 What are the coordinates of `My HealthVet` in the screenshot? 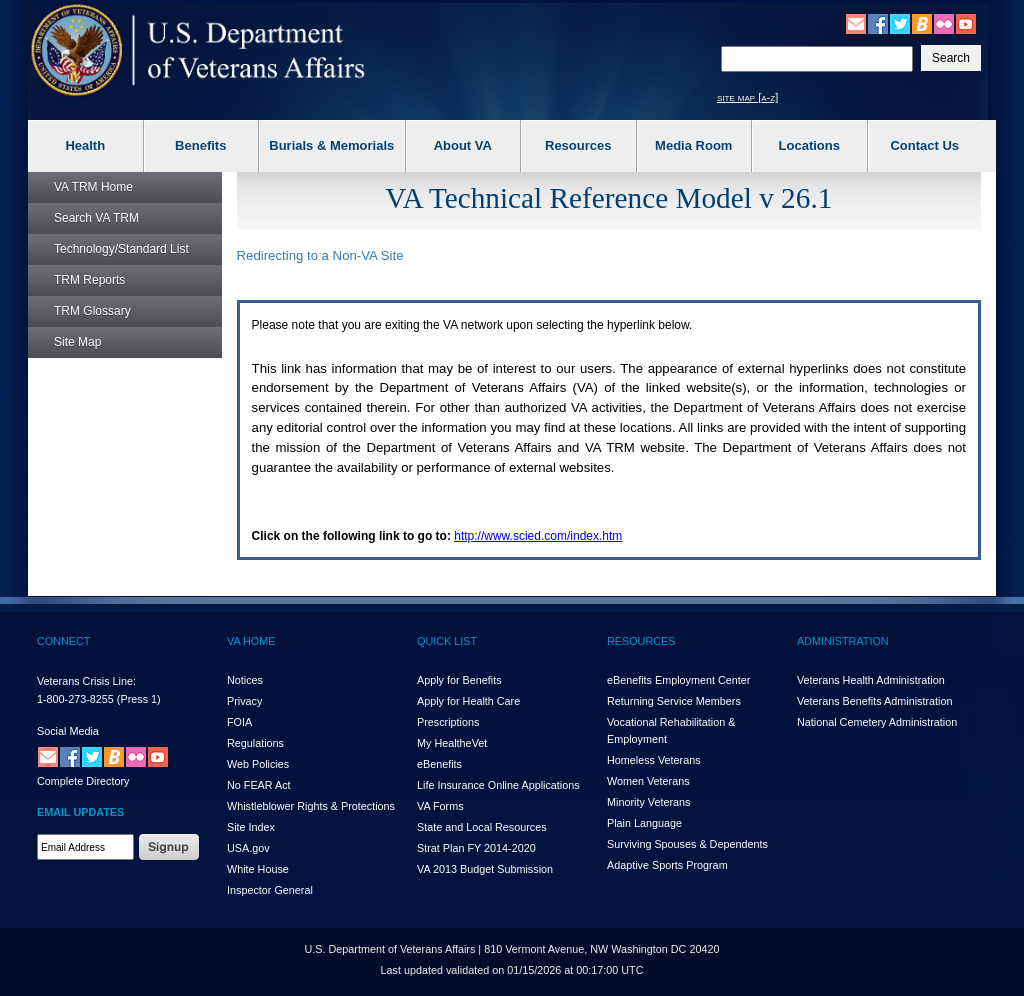 It's located at (452, 743).